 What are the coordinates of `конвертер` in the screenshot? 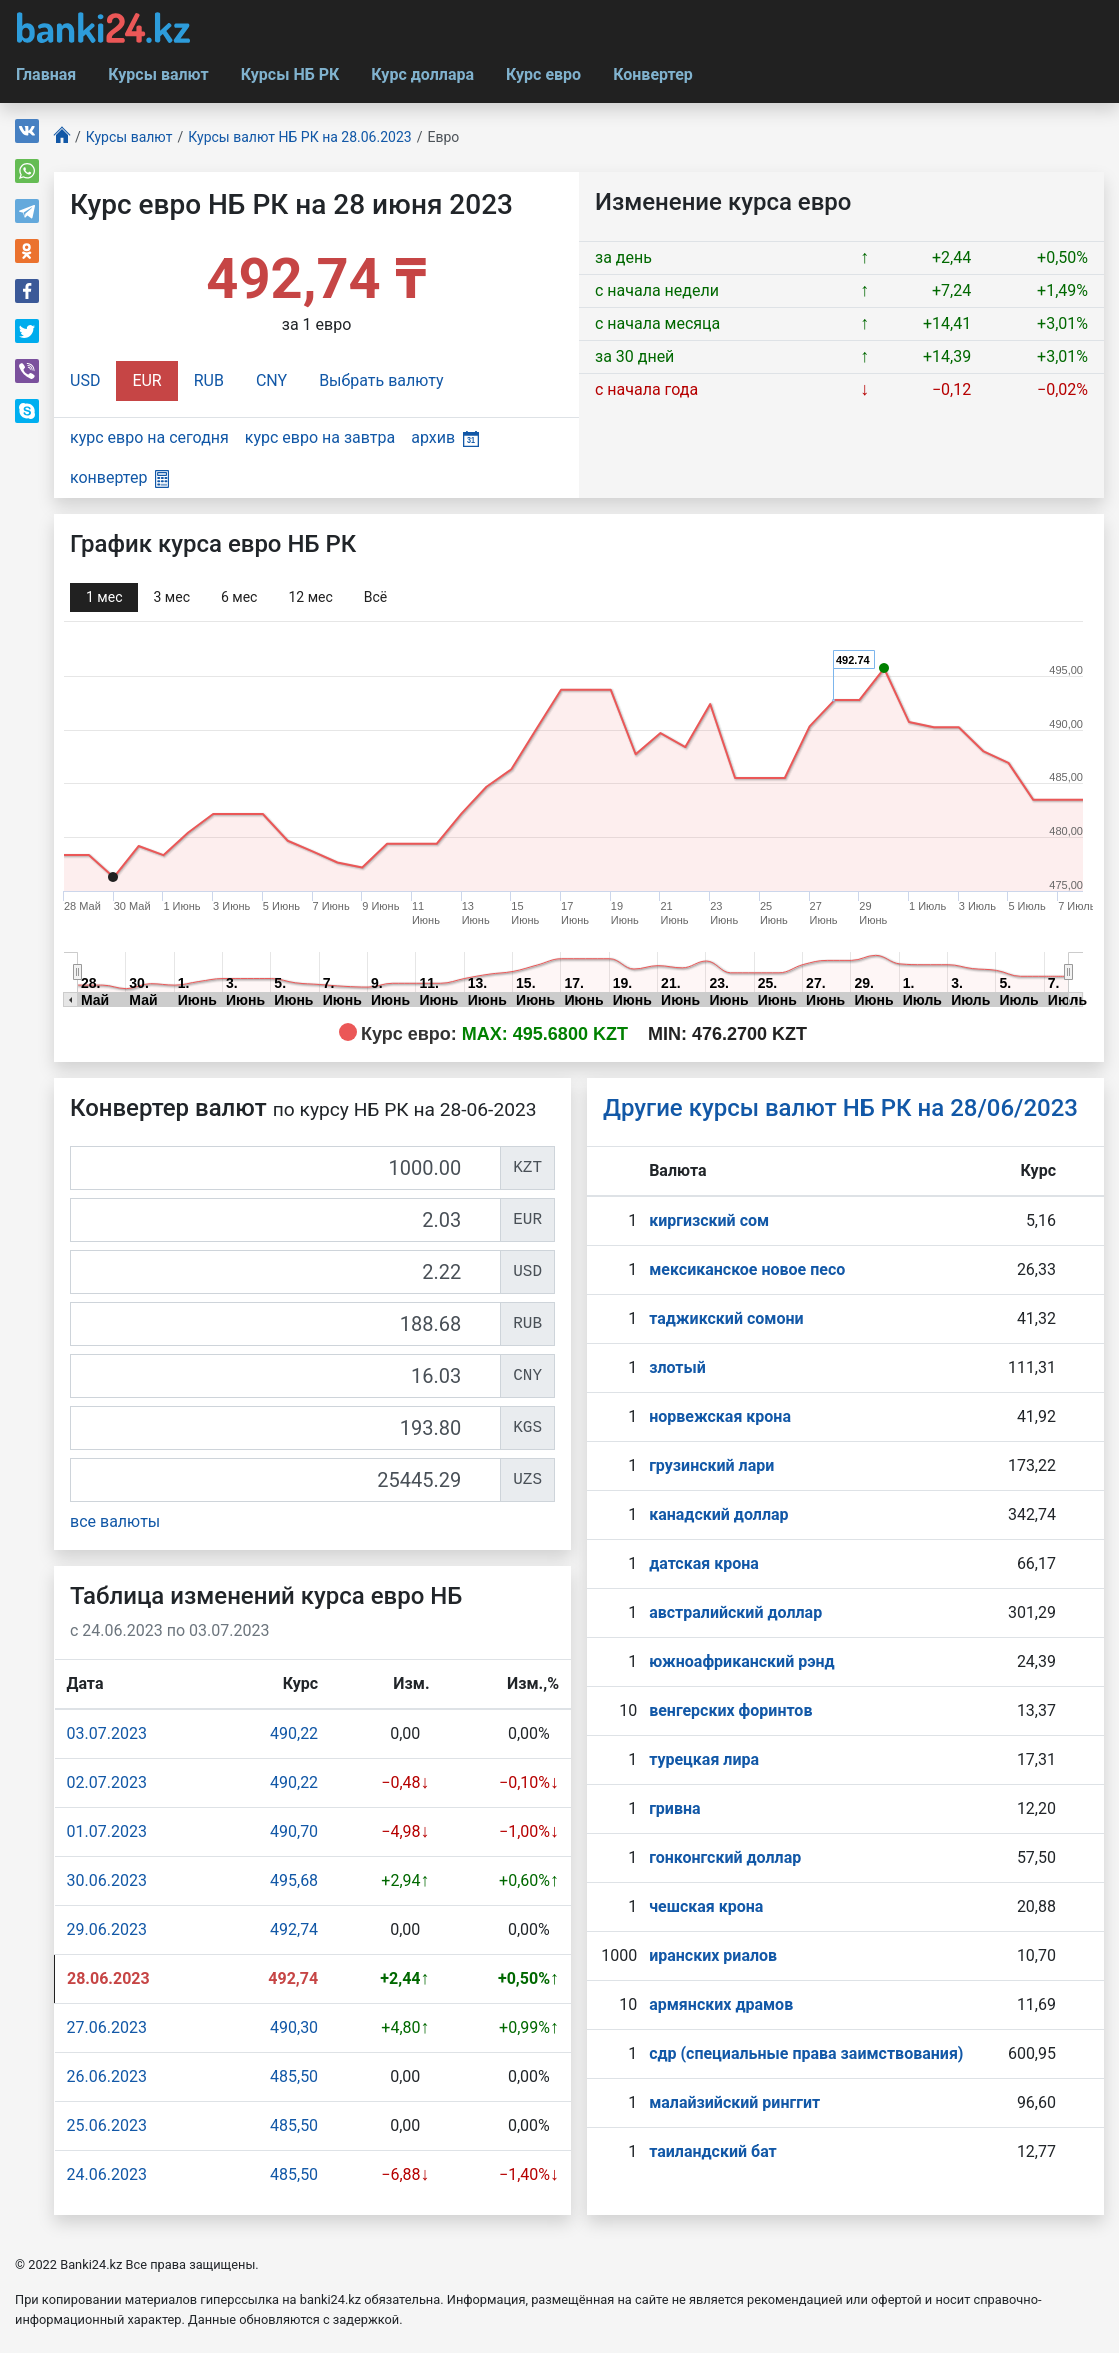 It's located at (119, 477).